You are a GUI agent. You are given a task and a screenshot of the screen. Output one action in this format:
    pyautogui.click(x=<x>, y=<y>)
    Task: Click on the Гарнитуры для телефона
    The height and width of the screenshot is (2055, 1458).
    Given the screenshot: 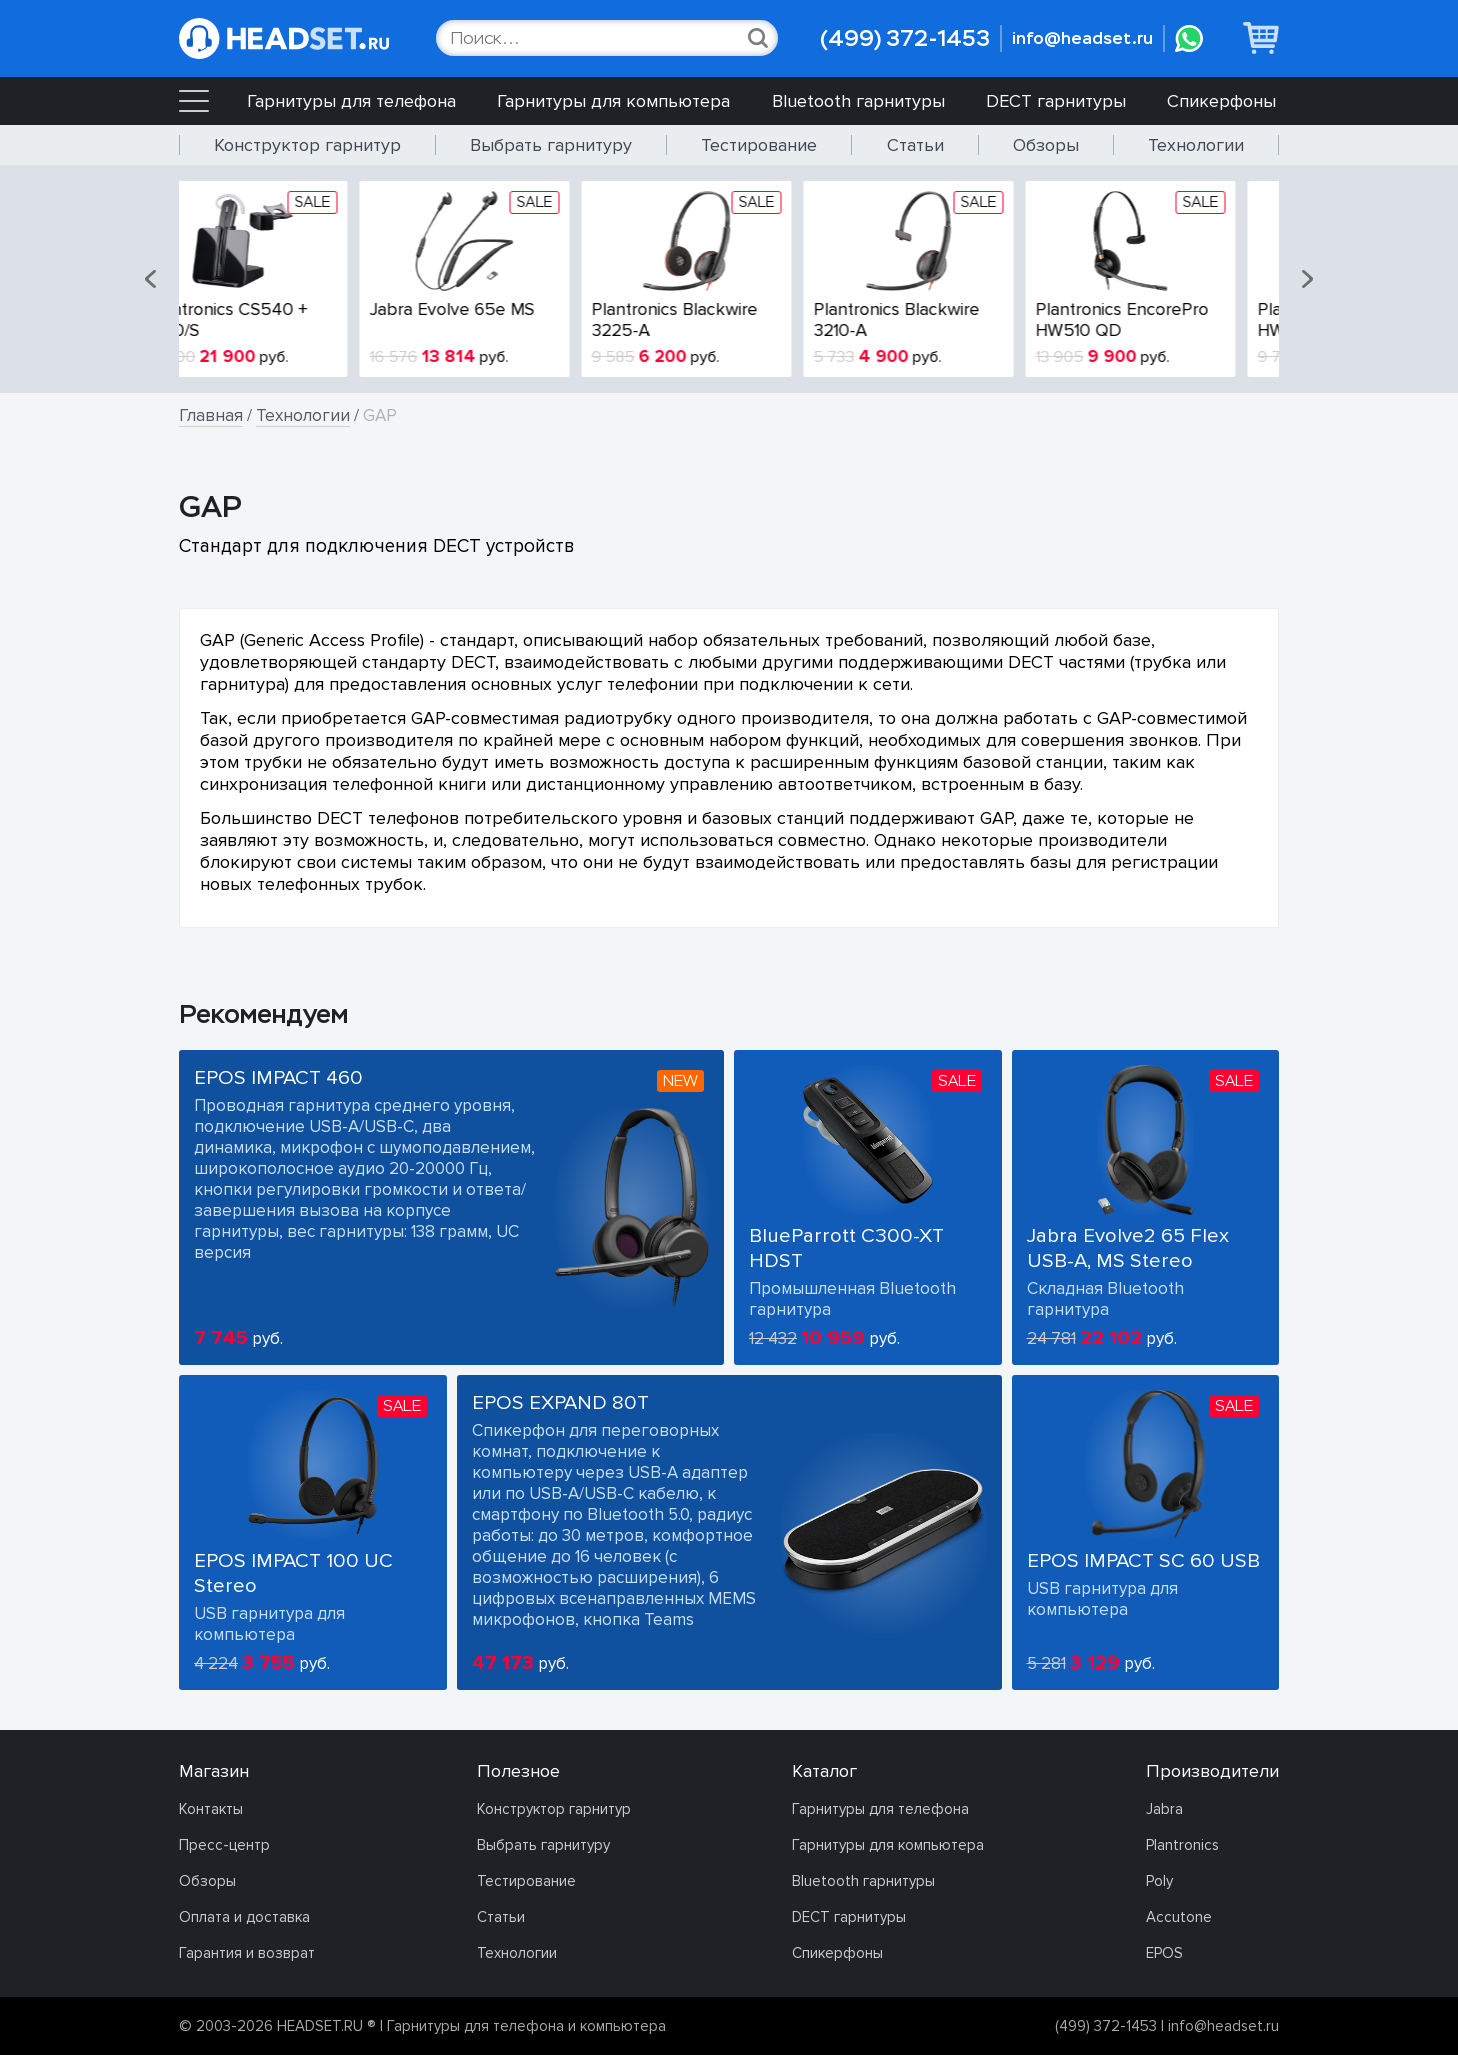 What is the action you would take?
    pyautogui.click(x=351, y=101)
    